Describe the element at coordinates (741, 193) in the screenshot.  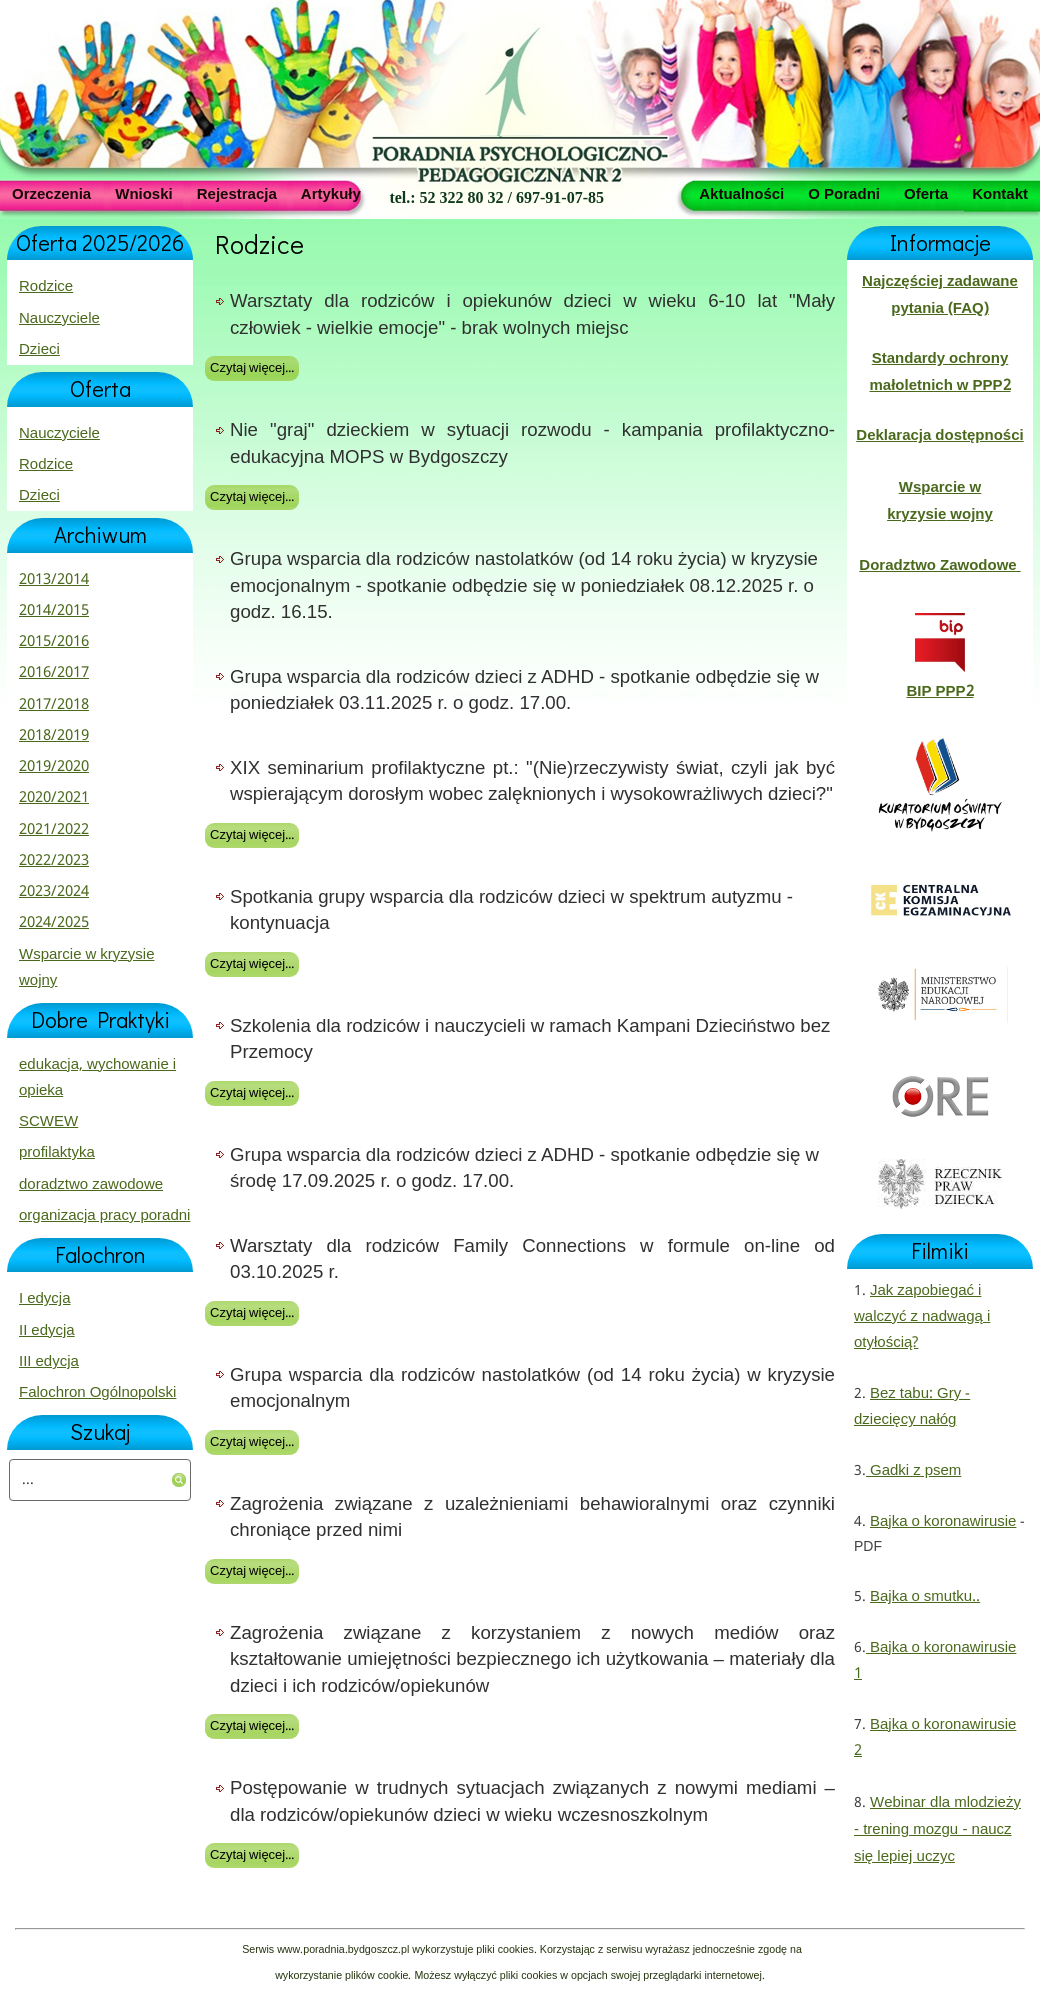
I see `Aktualności` at that location.